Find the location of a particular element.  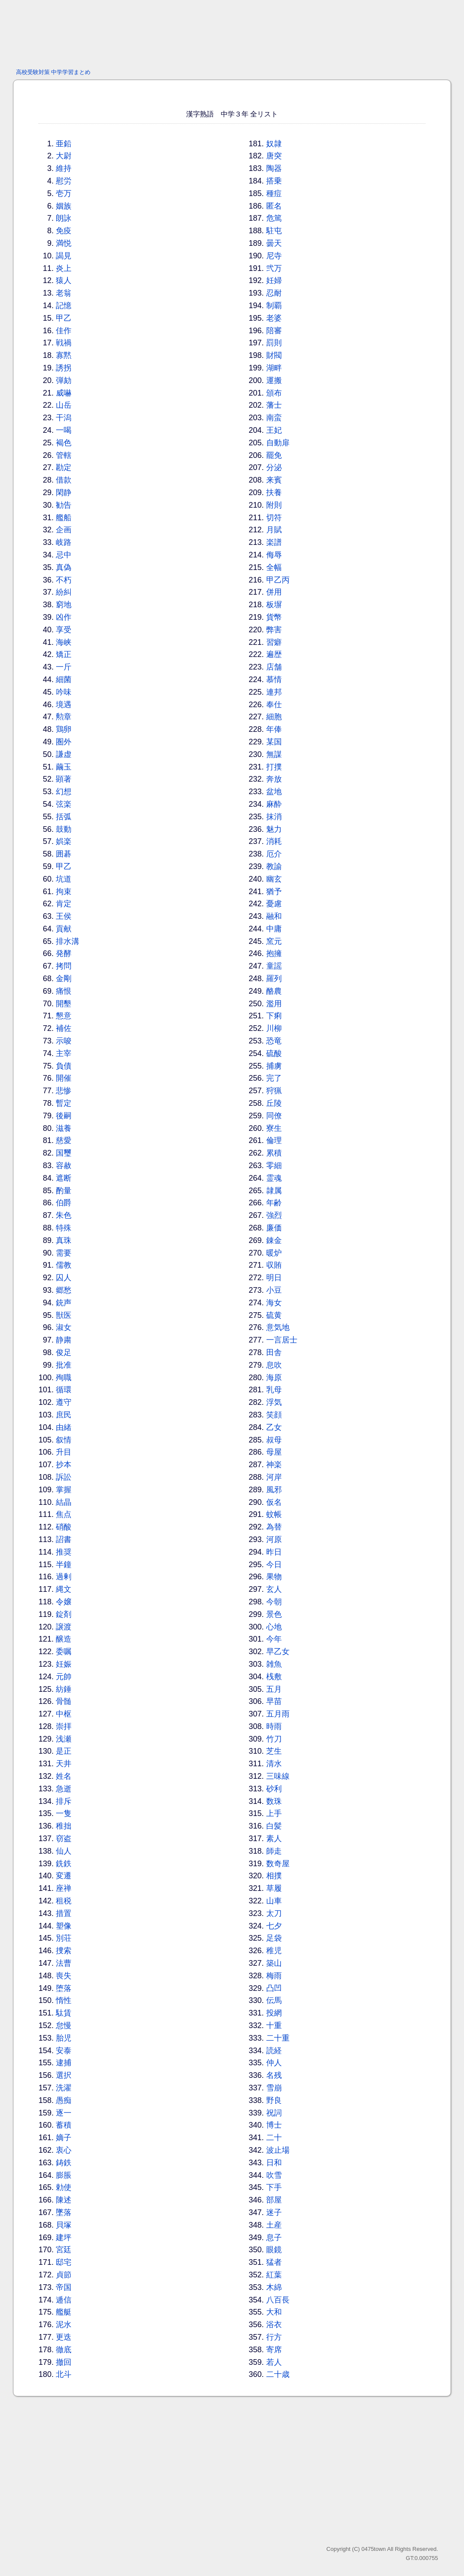

素人 is located at coordinates (274, 1838).